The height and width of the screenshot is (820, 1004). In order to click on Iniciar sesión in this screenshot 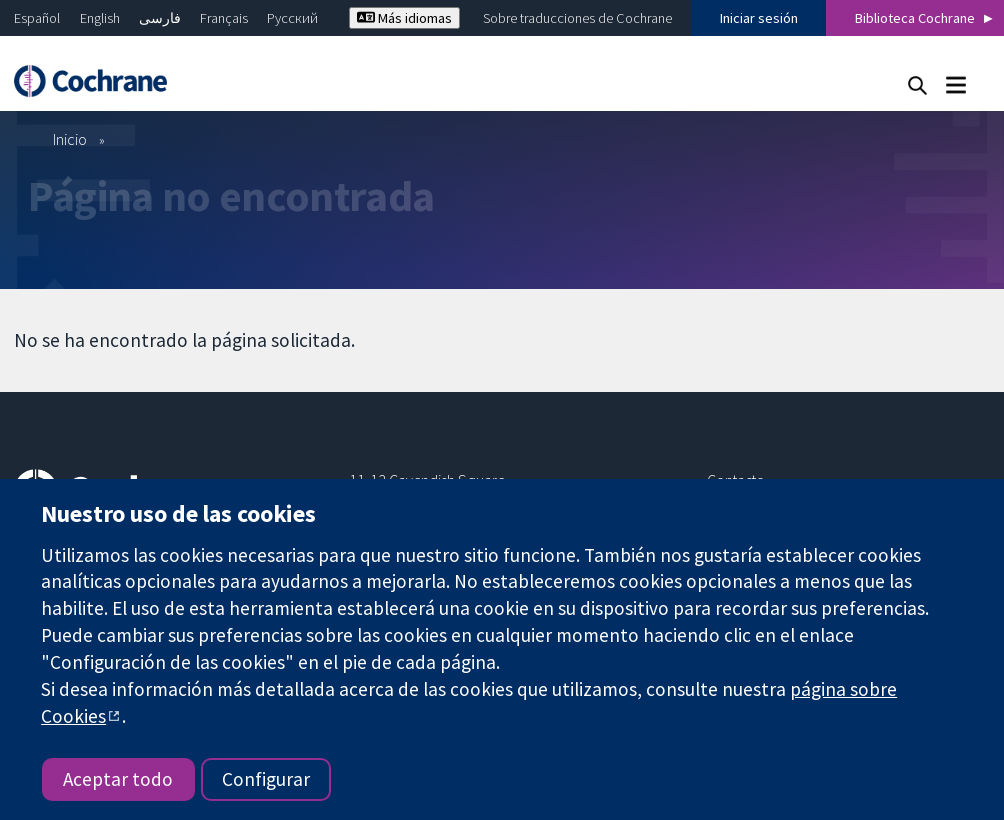, I will do `click(759, 18)`.